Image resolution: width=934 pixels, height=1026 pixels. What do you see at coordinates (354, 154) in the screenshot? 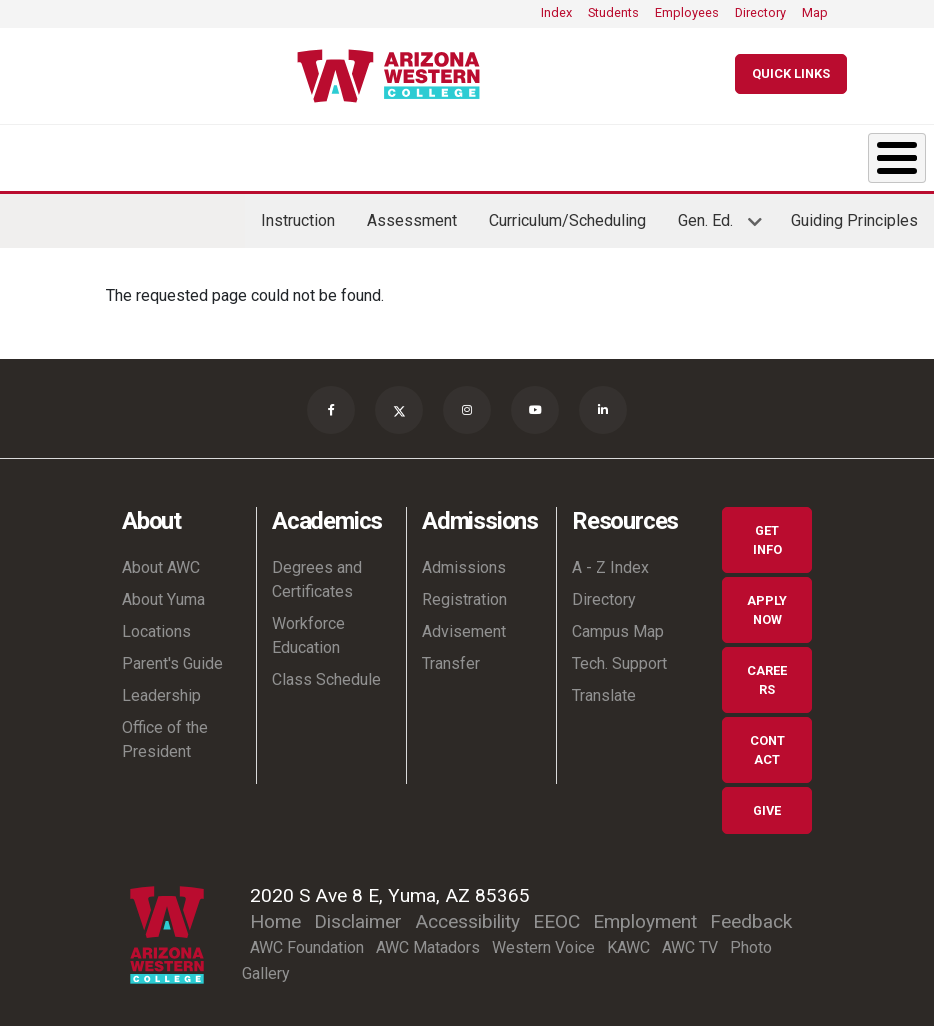
I see `Admissions [button]` at bounding box center [354, 154].